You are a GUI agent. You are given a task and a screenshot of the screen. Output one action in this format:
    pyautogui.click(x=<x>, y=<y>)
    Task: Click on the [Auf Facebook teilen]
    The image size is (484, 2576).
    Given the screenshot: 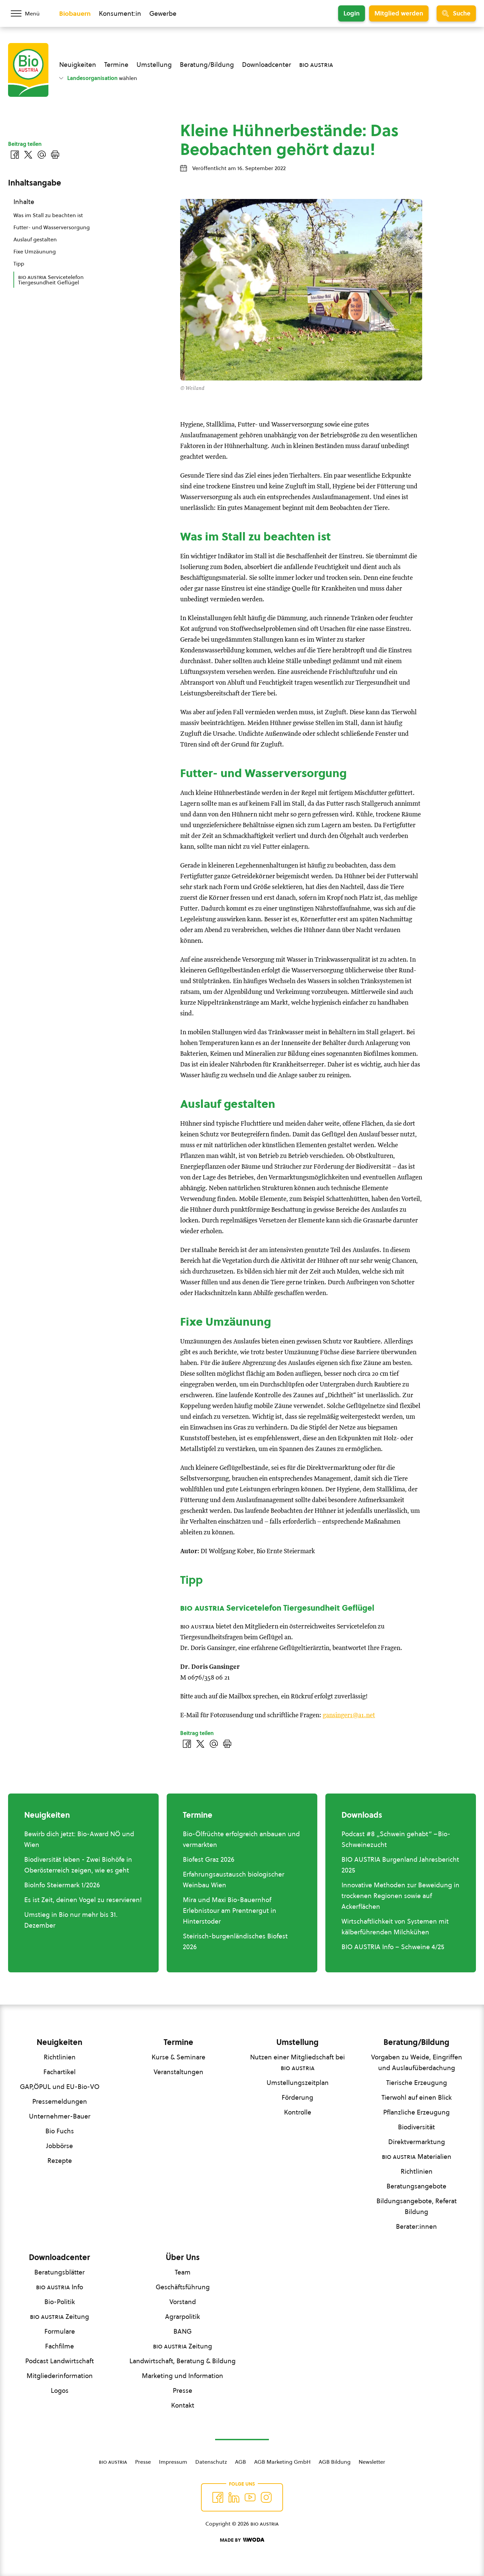 What is the action you would take?
    pyautogui.click(x=187, y=1743)
    